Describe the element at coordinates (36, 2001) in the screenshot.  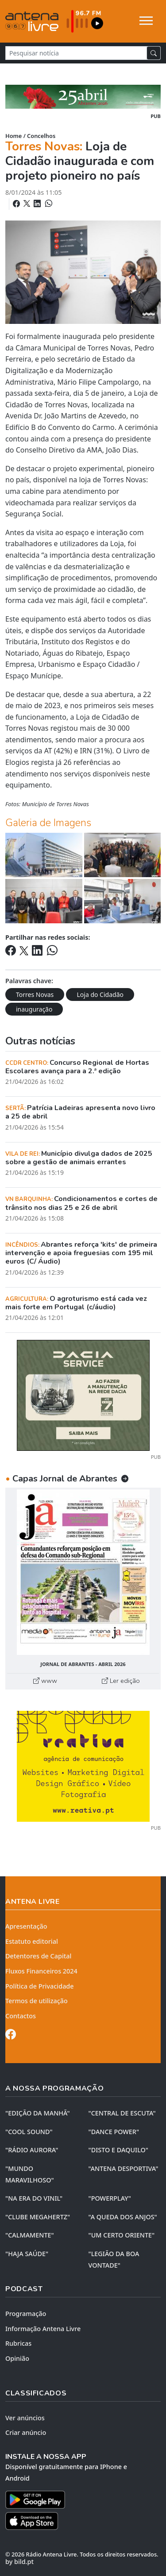
I see `Termos de utilização` at that location.